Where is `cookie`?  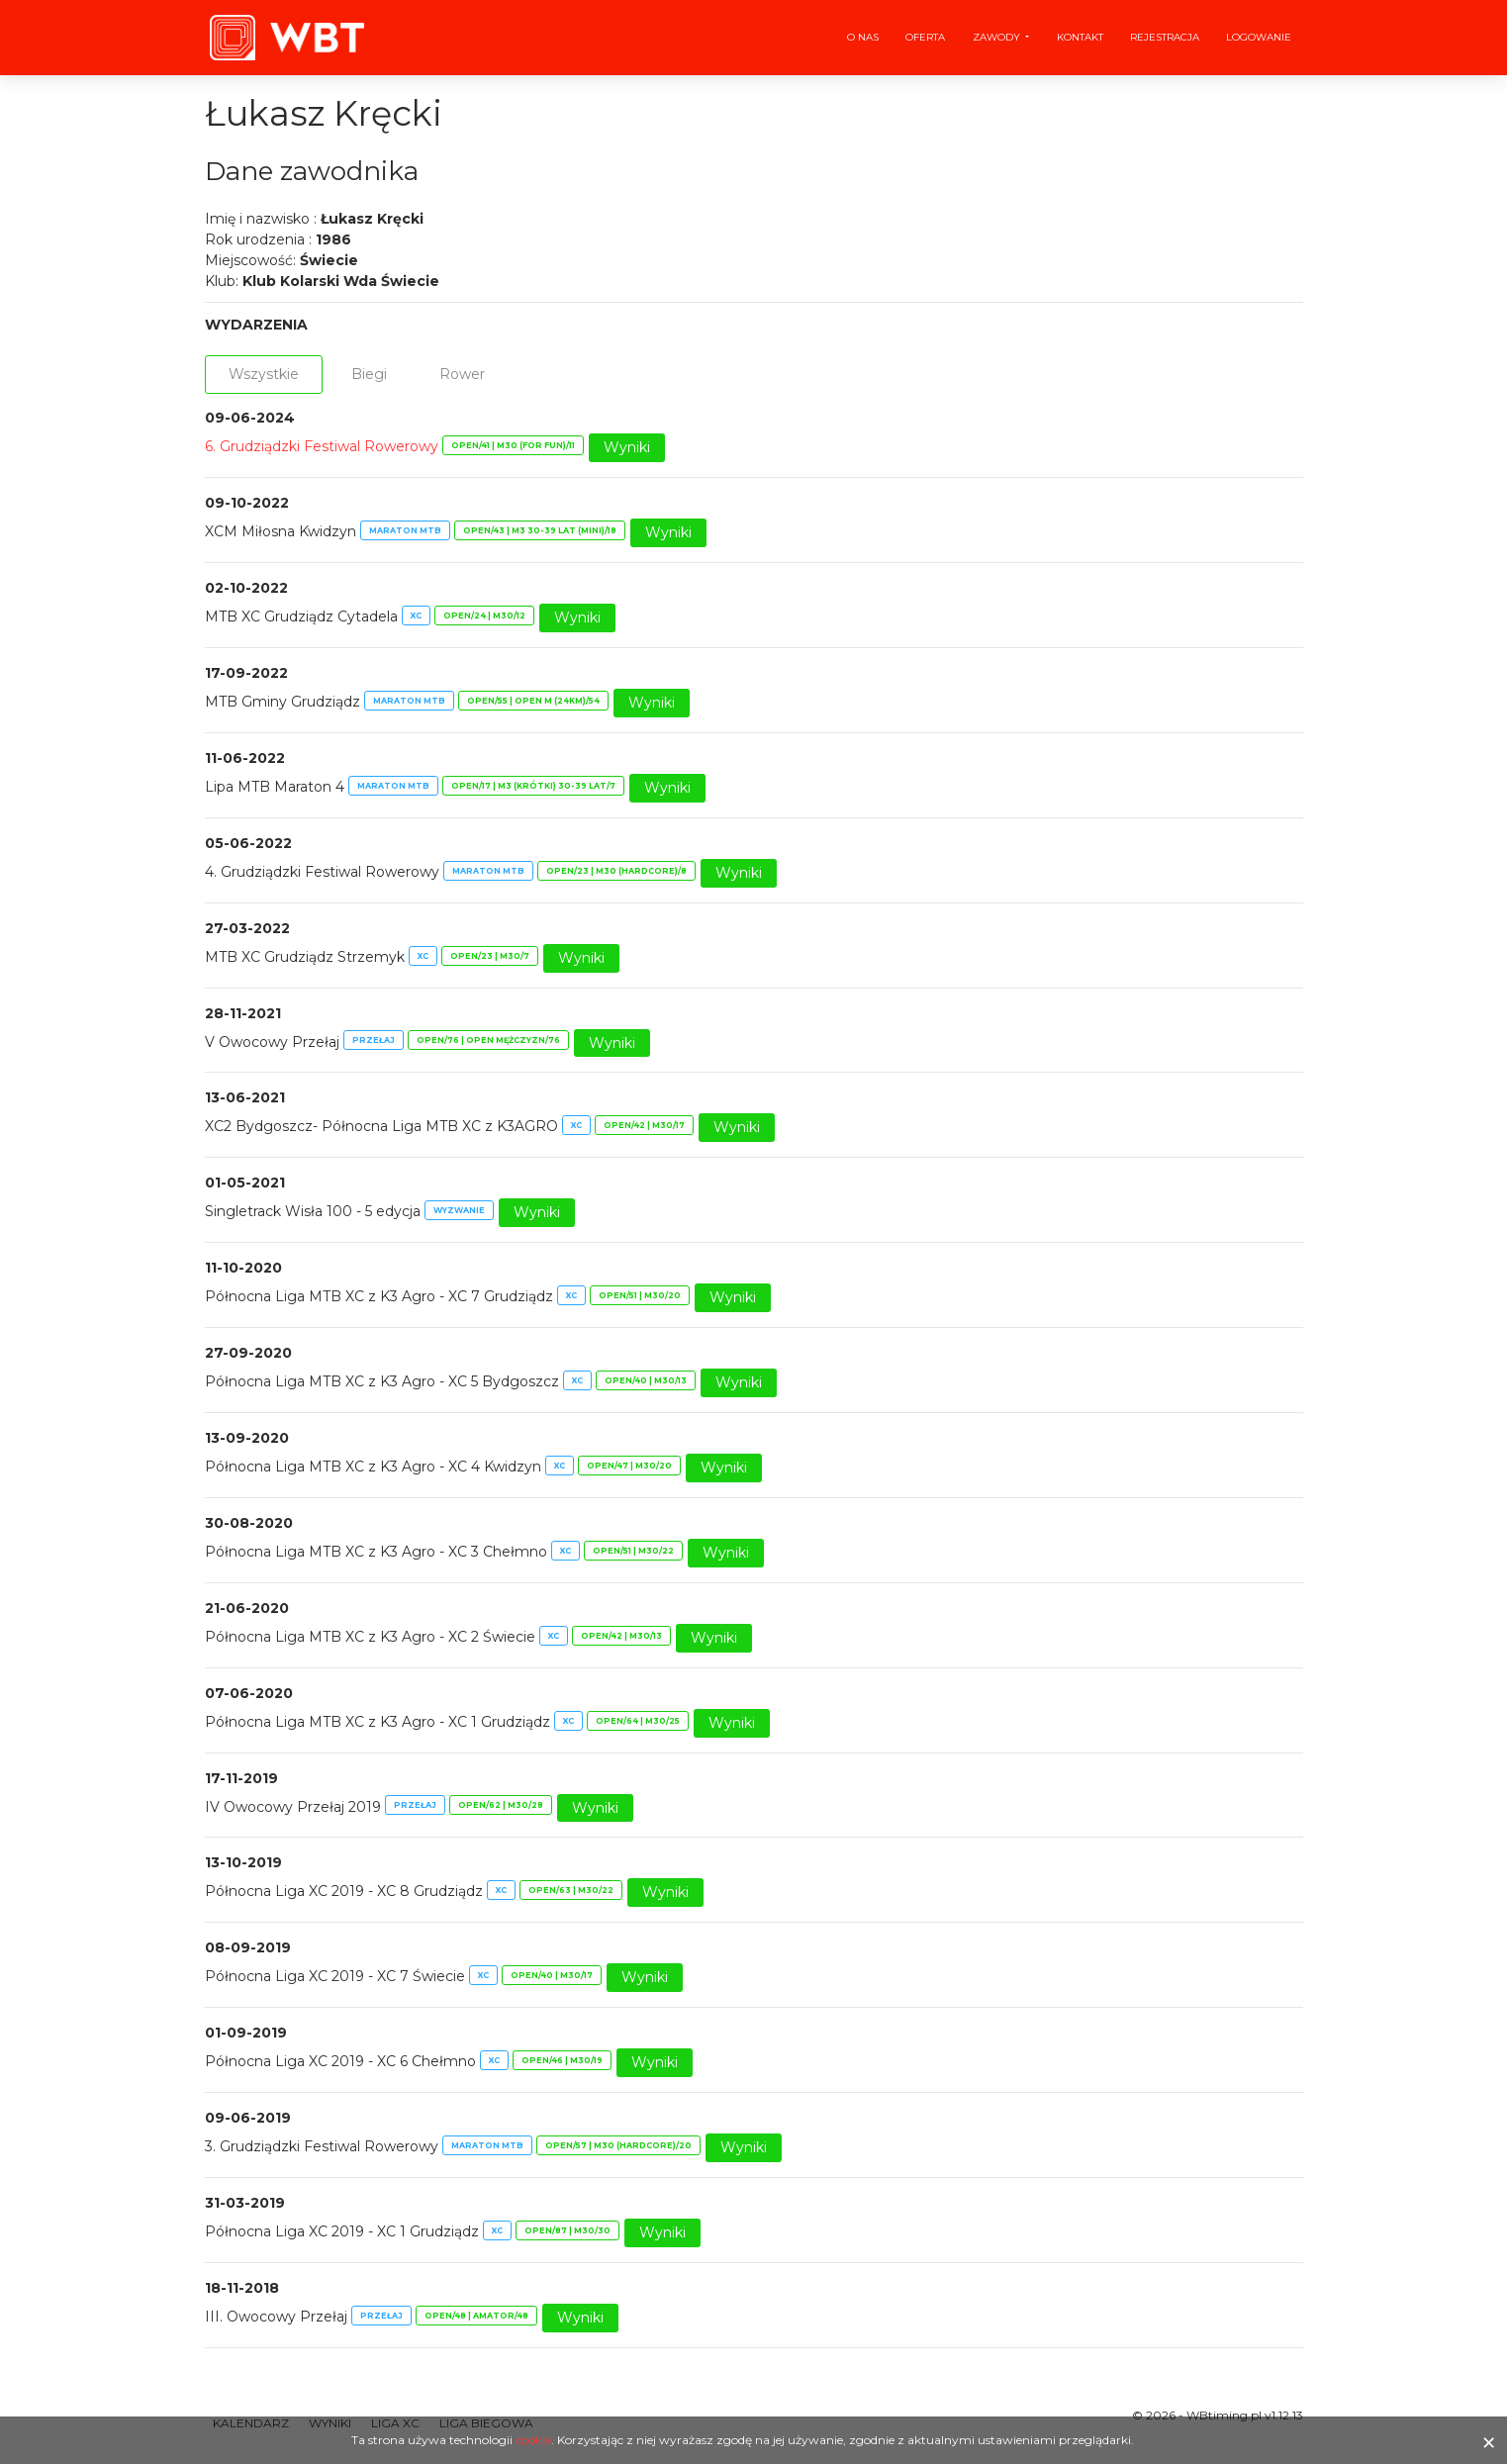
cookie is located at coordinates (533, 2439).